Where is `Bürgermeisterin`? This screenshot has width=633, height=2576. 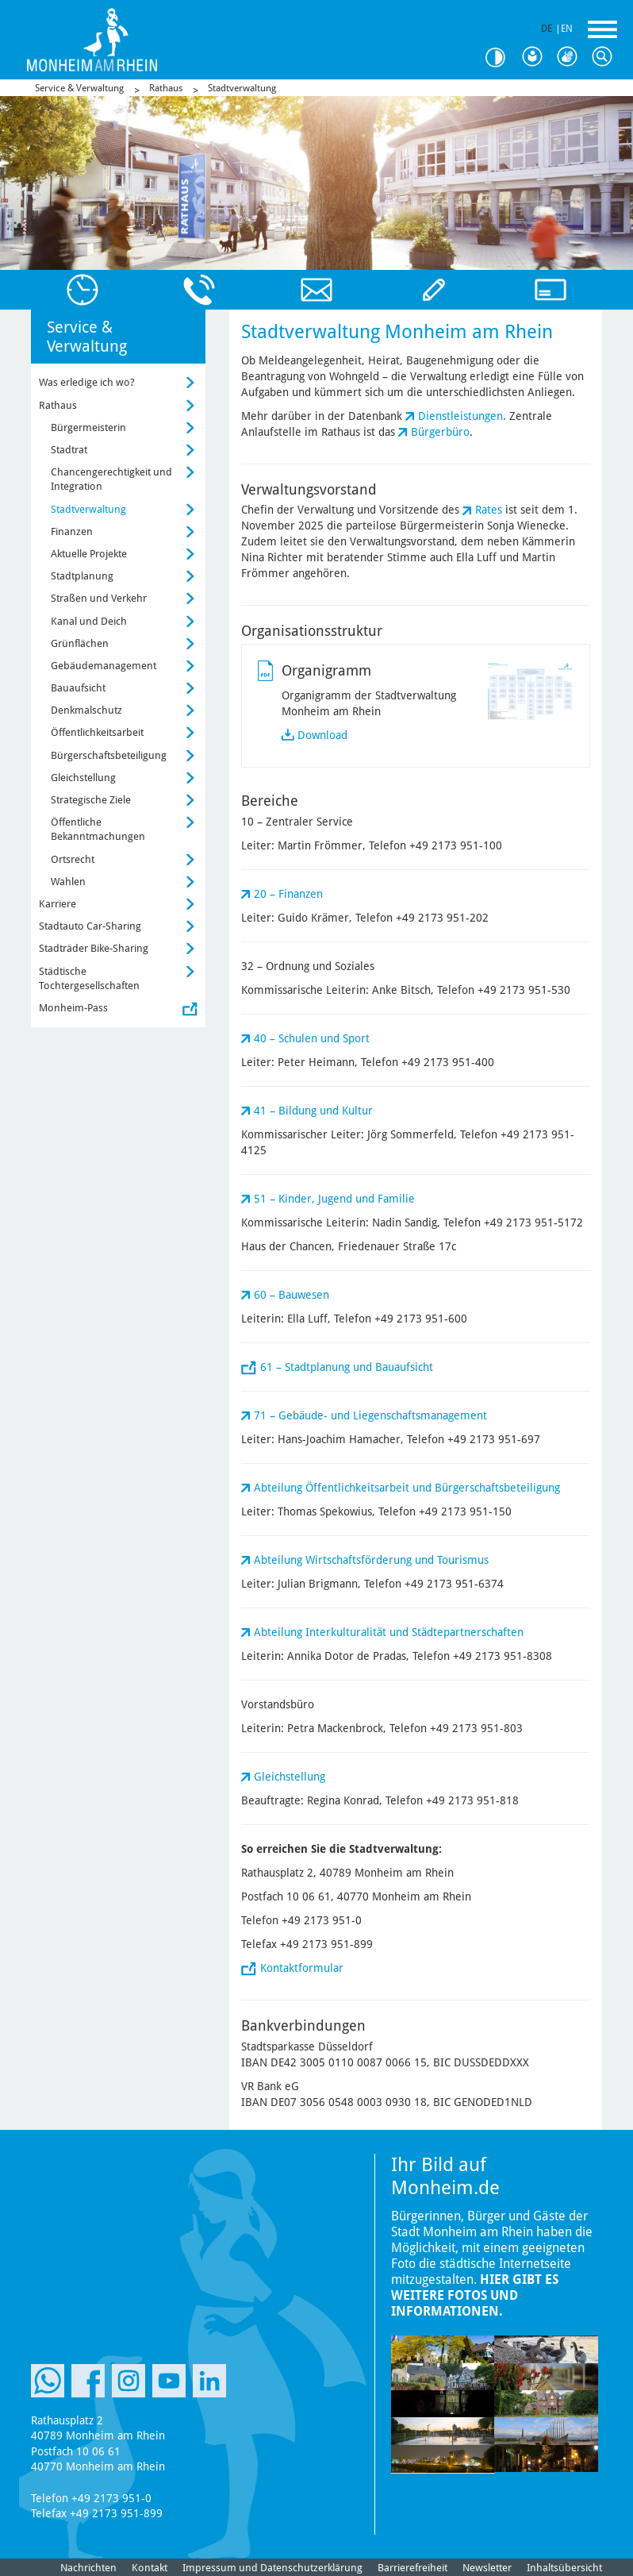 Bürgermeisterin is located at coordinates (88, 427).